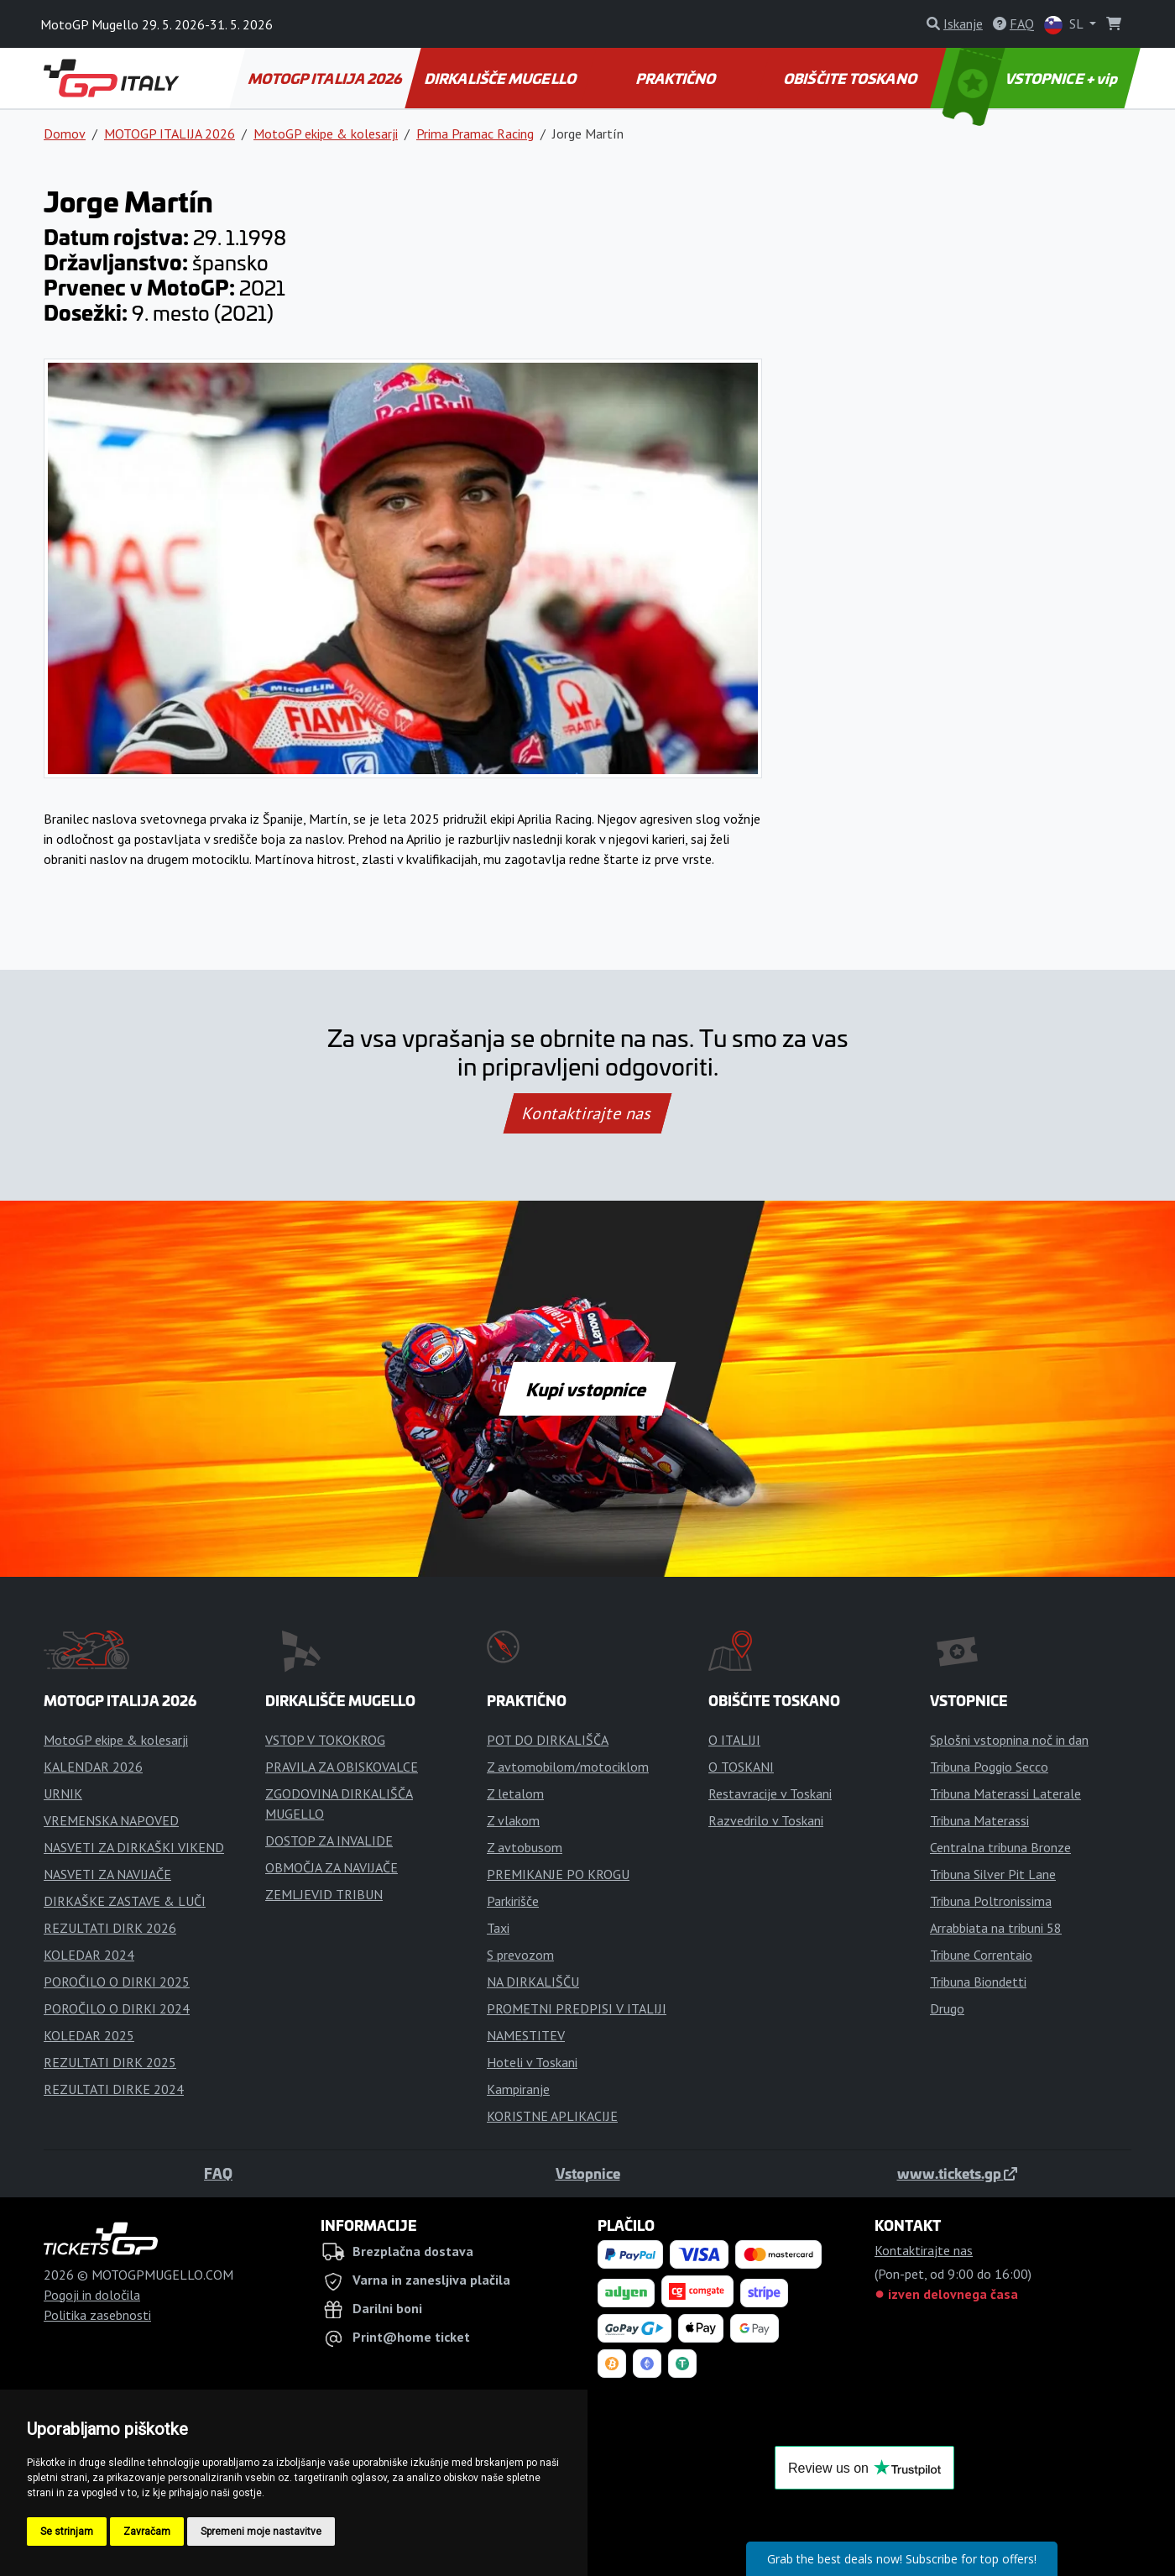  Describe the element at coordinates (513, 1820) in the screenshot. I see `Z vlakom` at that location.